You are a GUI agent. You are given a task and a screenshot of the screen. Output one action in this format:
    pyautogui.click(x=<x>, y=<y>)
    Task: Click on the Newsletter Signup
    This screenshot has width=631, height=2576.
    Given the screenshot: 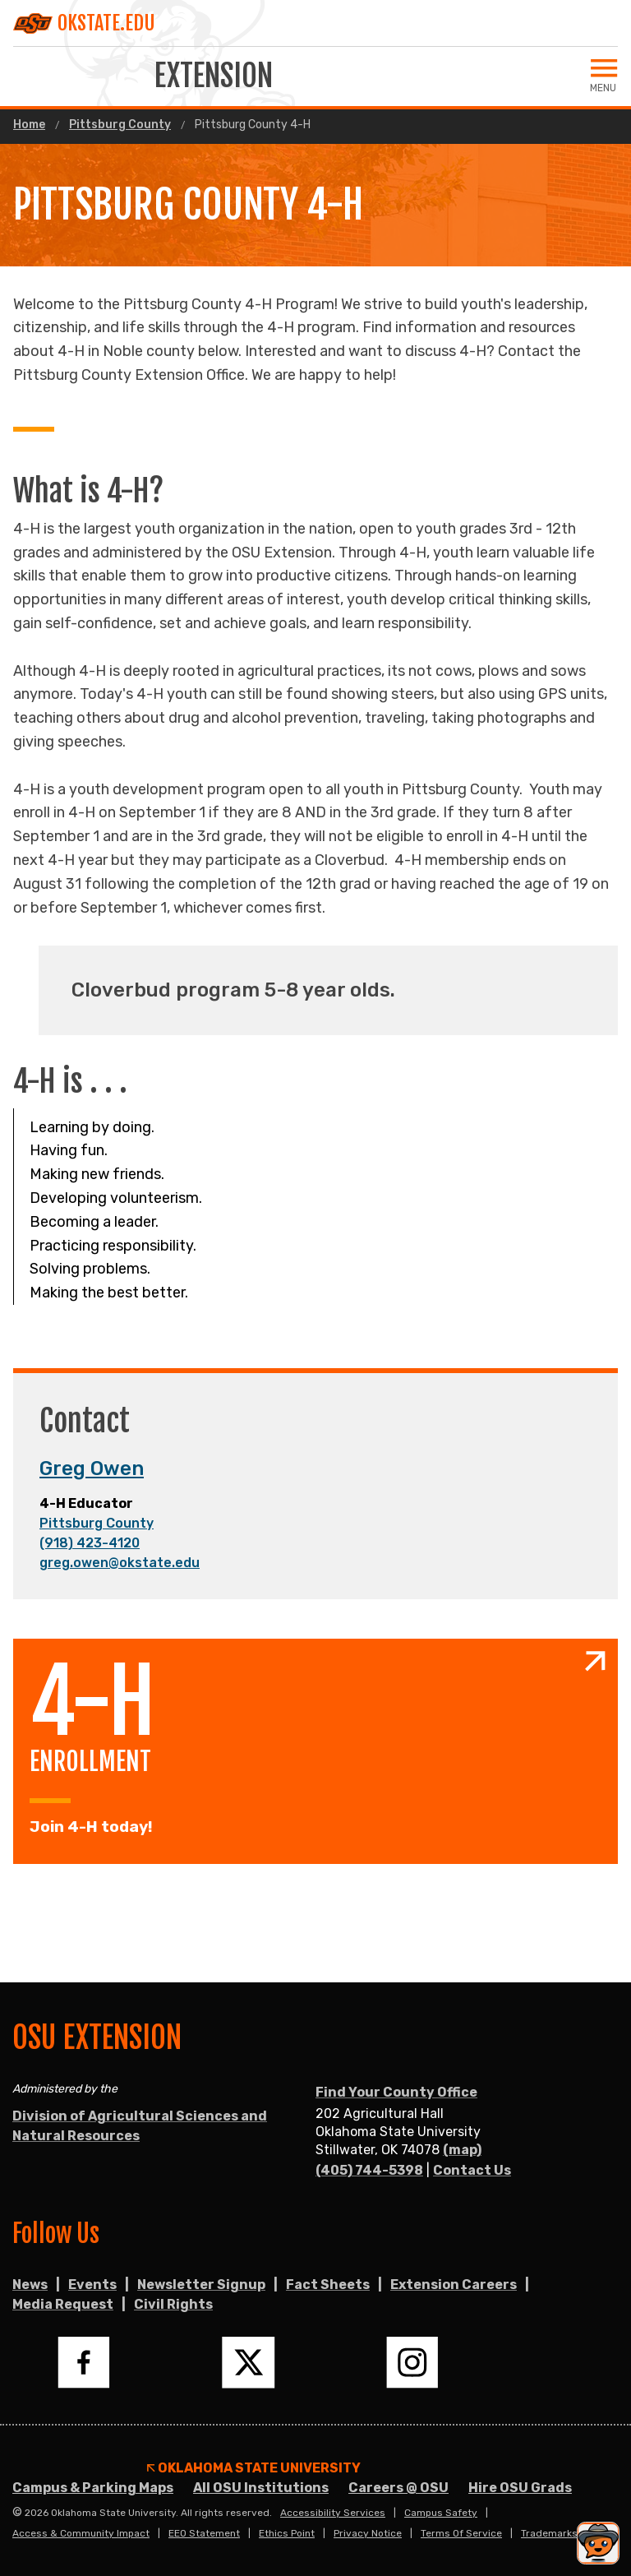 What is the action you would take?
    pyautogui.click(x=201, y=2284)
    